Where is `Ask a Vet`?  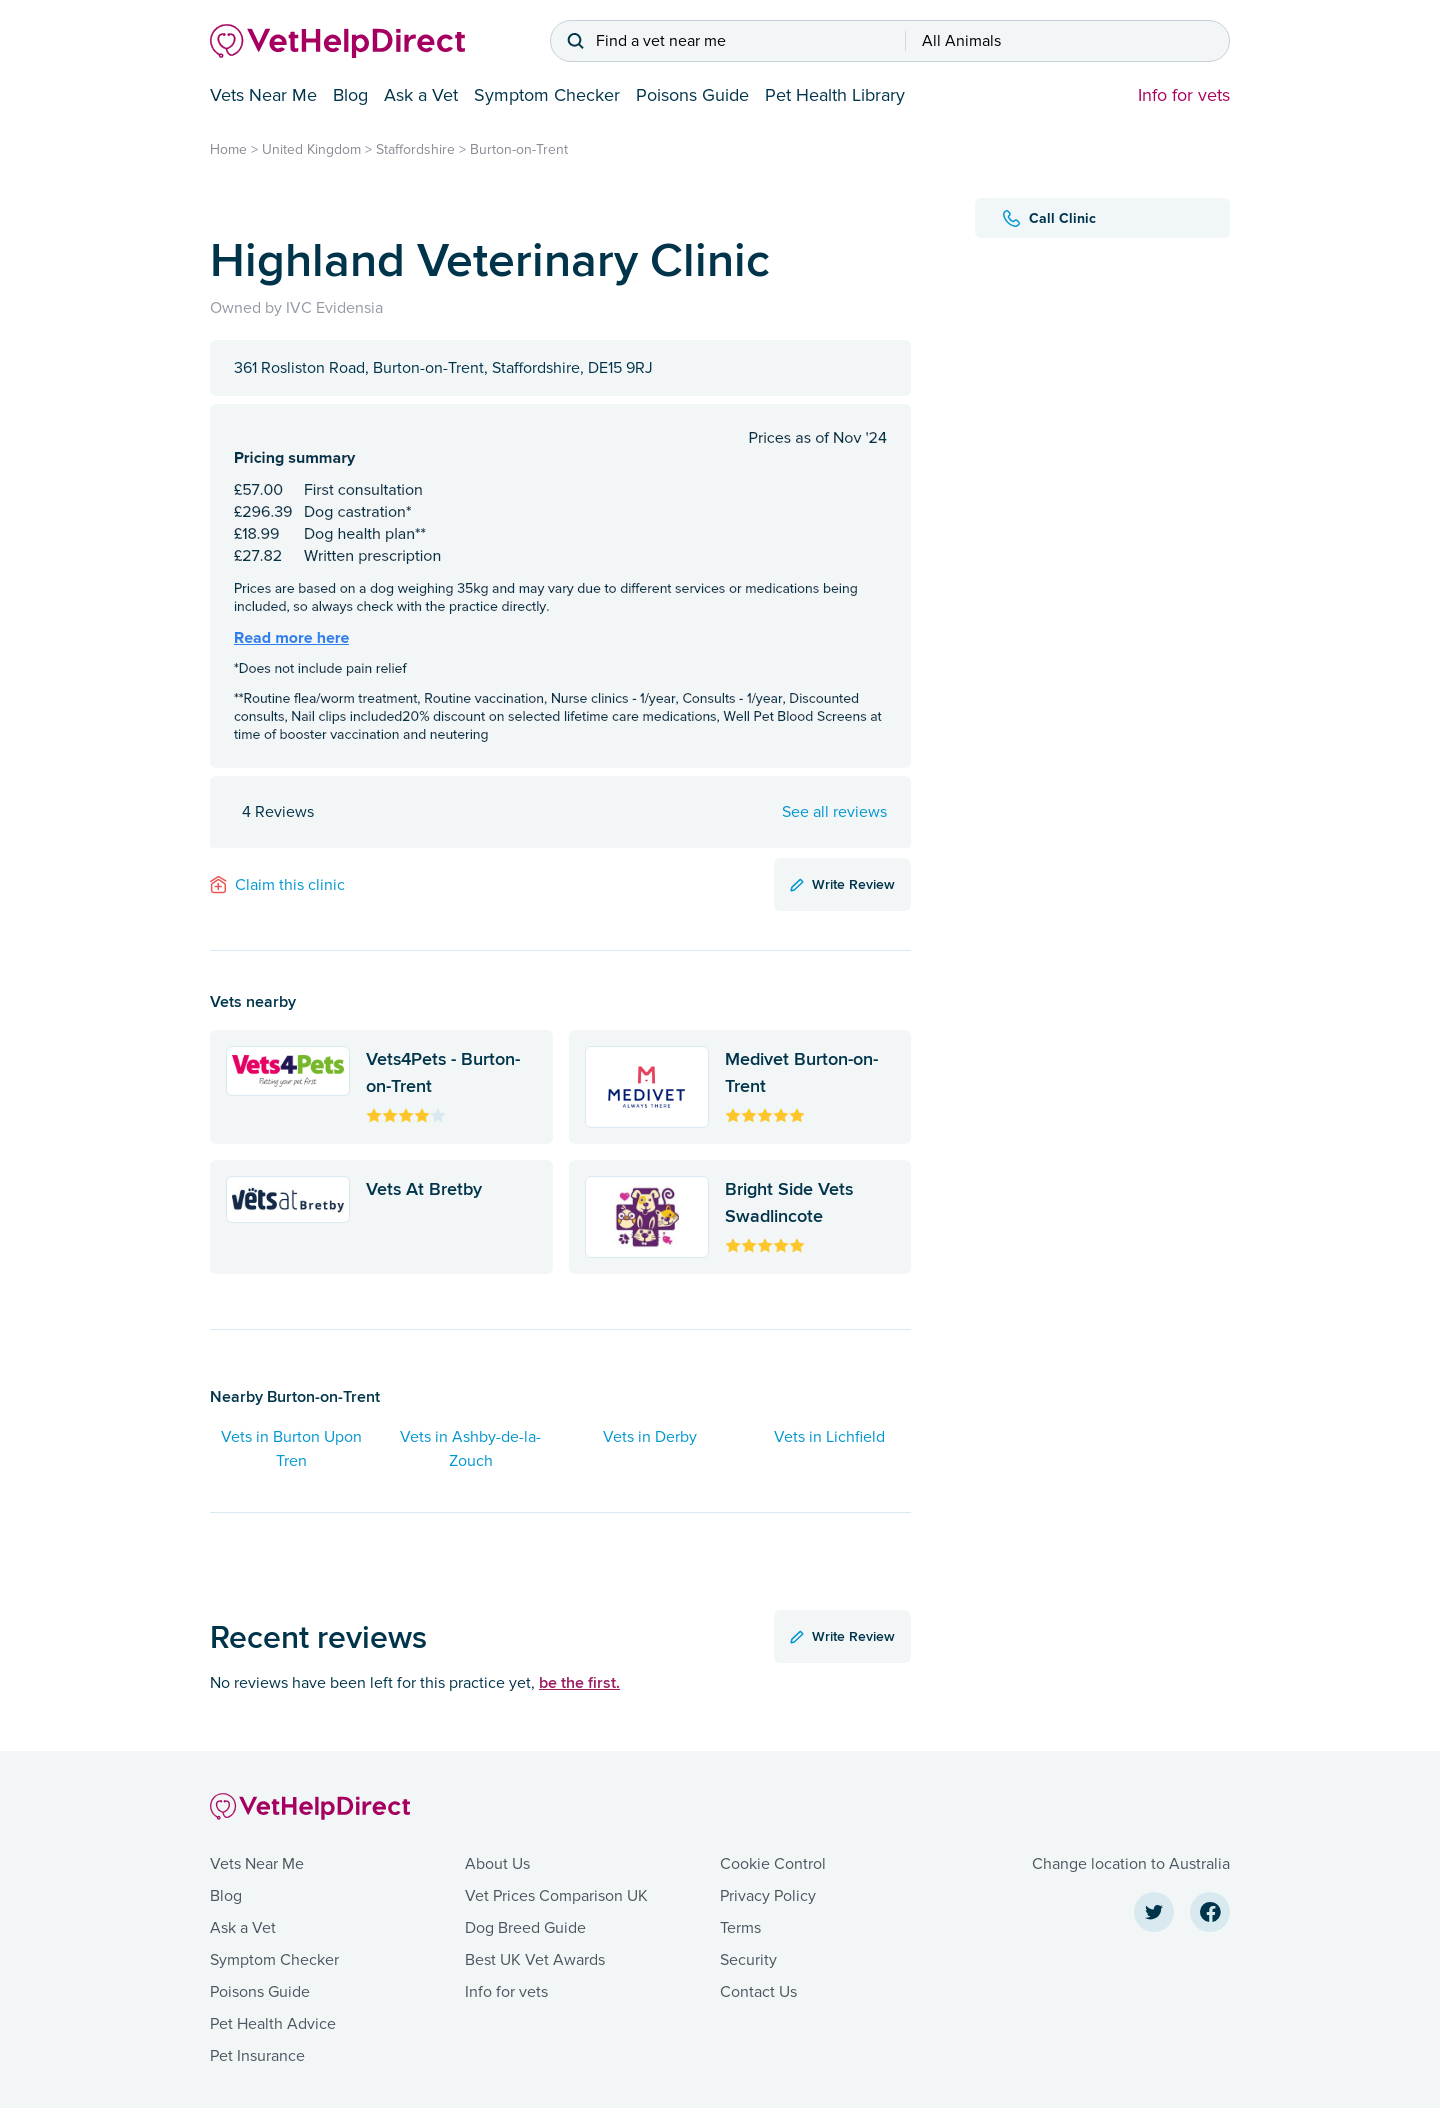 Ask a Vet is located at coordinates (421, 95).